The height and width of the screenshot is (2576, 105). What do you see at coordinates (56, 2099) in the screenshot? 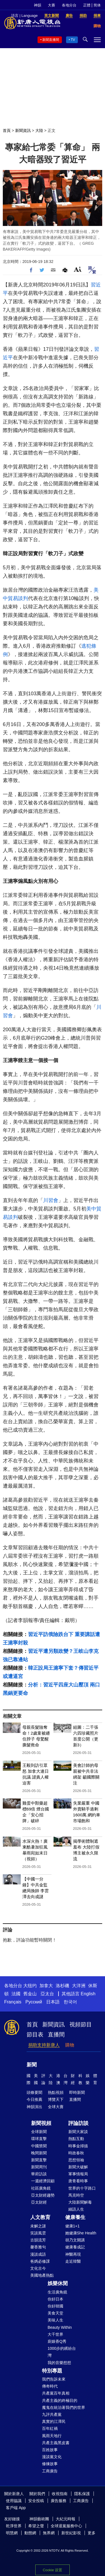
I see `博覽天下` at bounding box center [56, 2099].